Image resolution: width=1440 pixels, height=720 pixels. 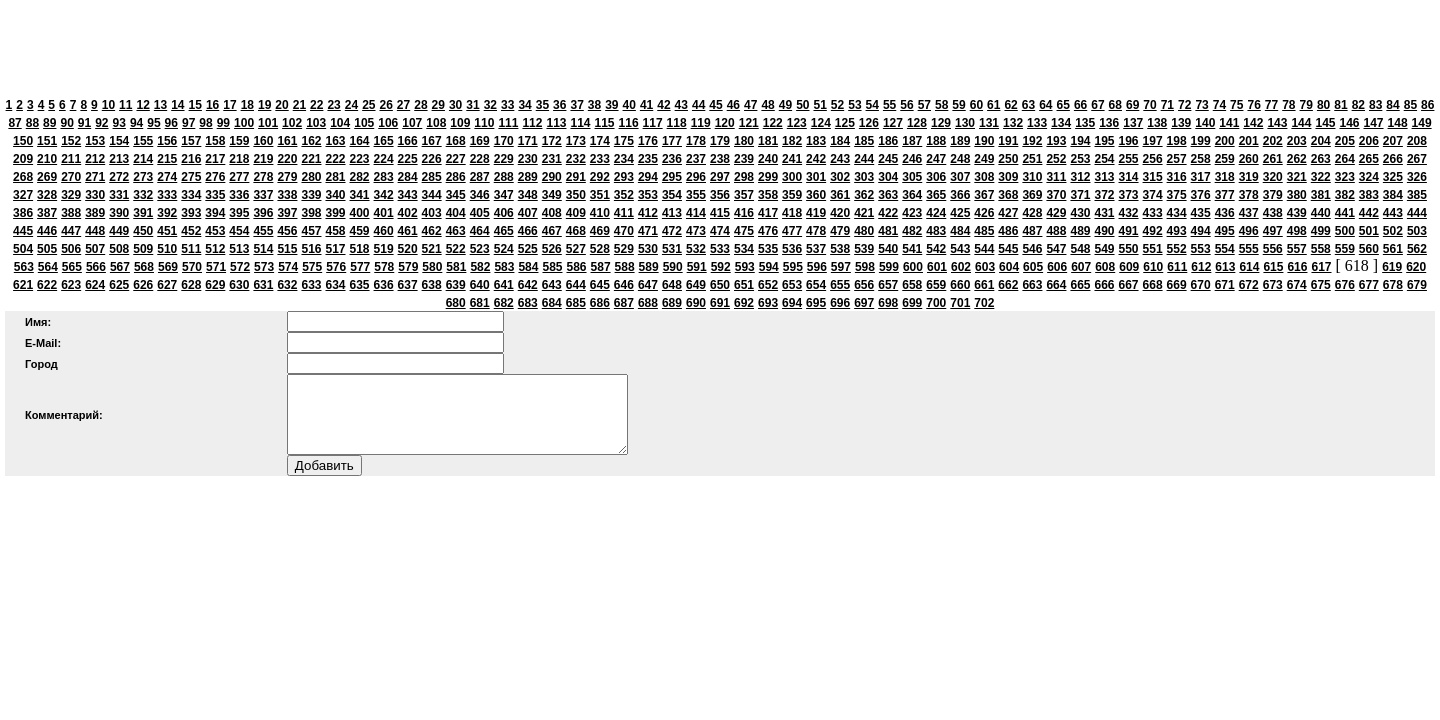 What do you see at coordinates (23, 159) in the screenshot?
I see `209` at bounding box center [23, 159].